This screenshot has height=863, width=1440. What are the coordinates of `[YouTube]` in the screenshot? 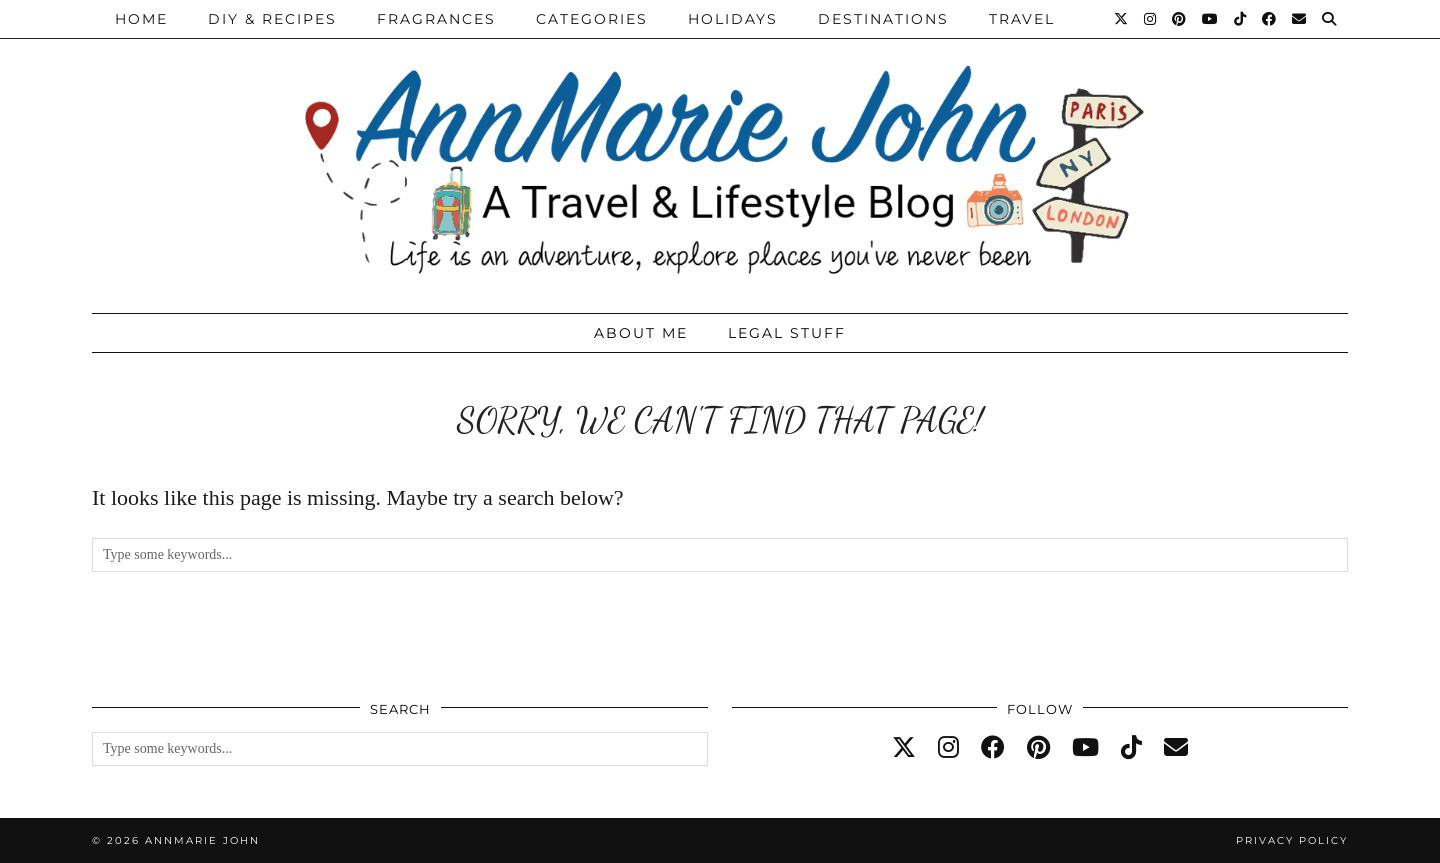 It's located at (1211, 19).